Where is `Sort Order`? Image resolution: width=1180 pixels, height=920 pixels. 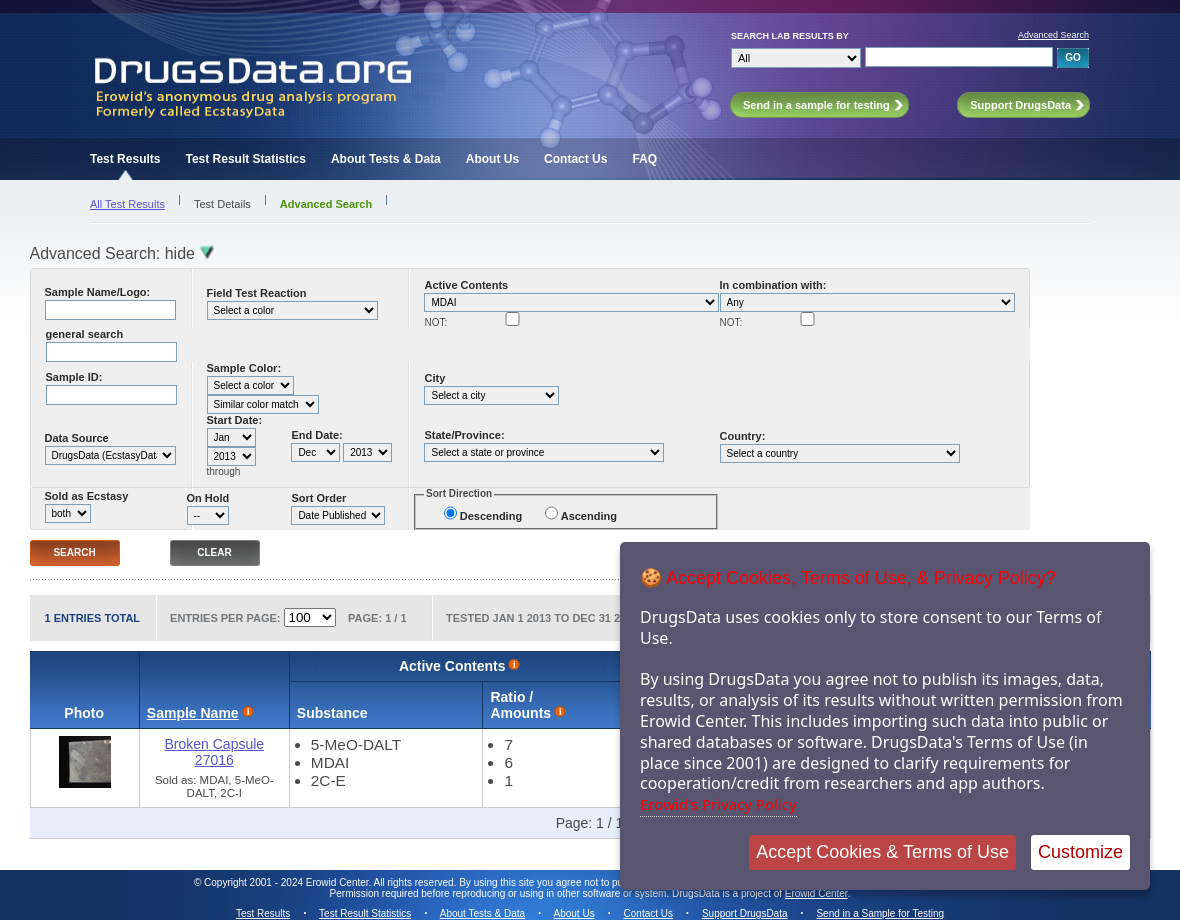 Sort Order is located at coordinates (318, 498).